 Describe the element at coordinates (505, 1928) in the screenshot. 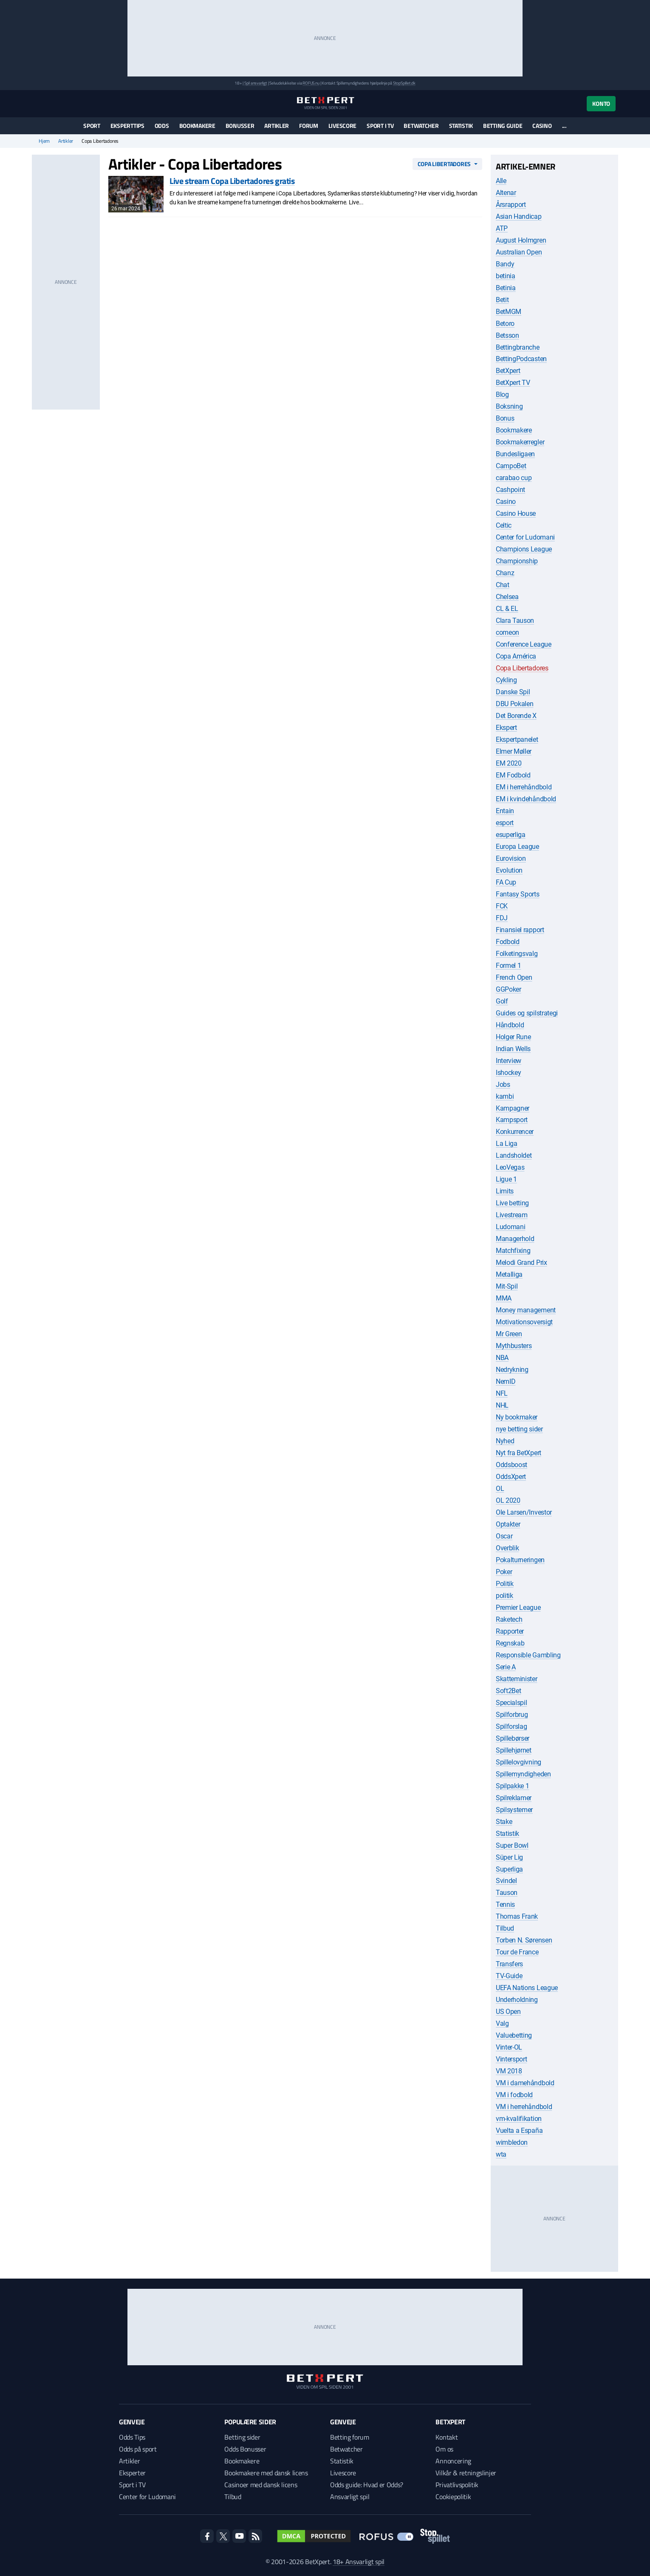

I see `Tilbud` at that location.